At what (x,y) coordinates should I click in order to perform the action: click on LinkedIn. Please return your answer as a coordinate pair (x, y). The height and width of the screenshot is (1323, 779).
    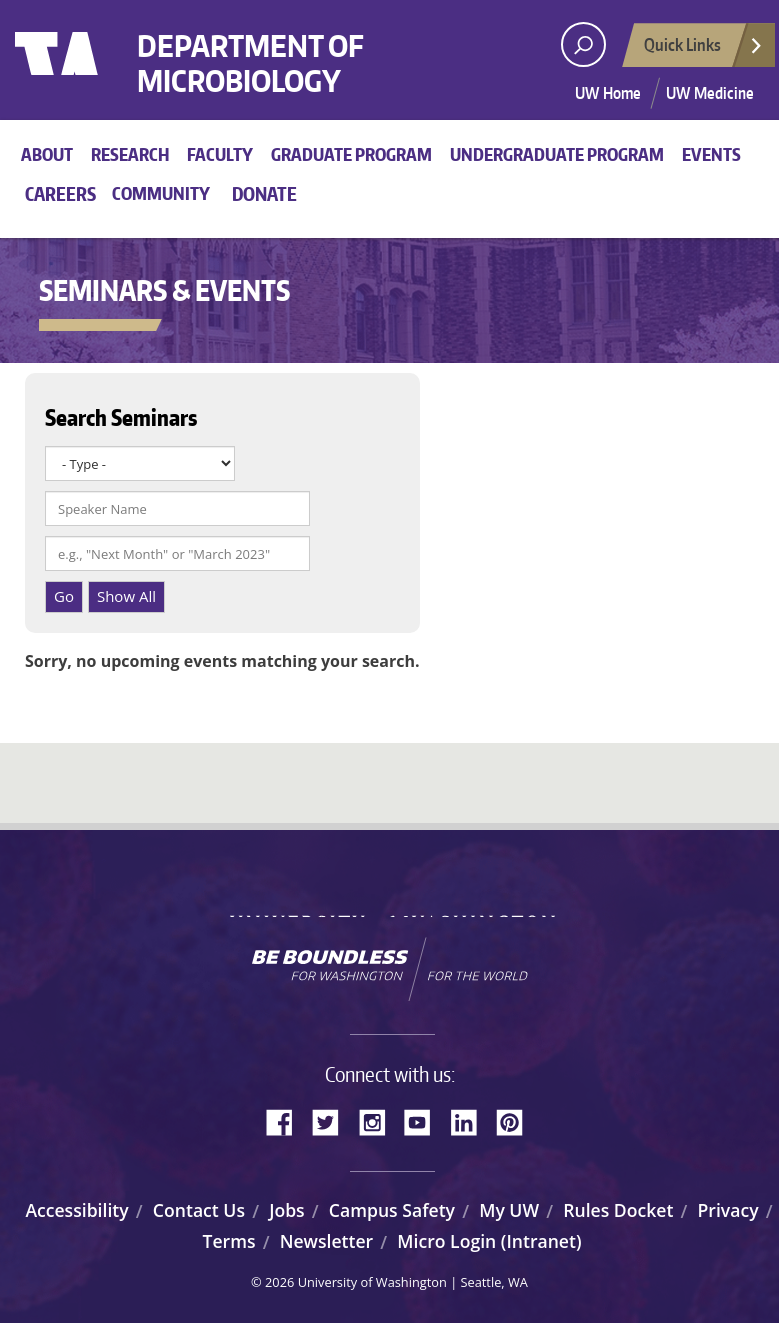
    Looking at the image, I should click on (471, 1120).